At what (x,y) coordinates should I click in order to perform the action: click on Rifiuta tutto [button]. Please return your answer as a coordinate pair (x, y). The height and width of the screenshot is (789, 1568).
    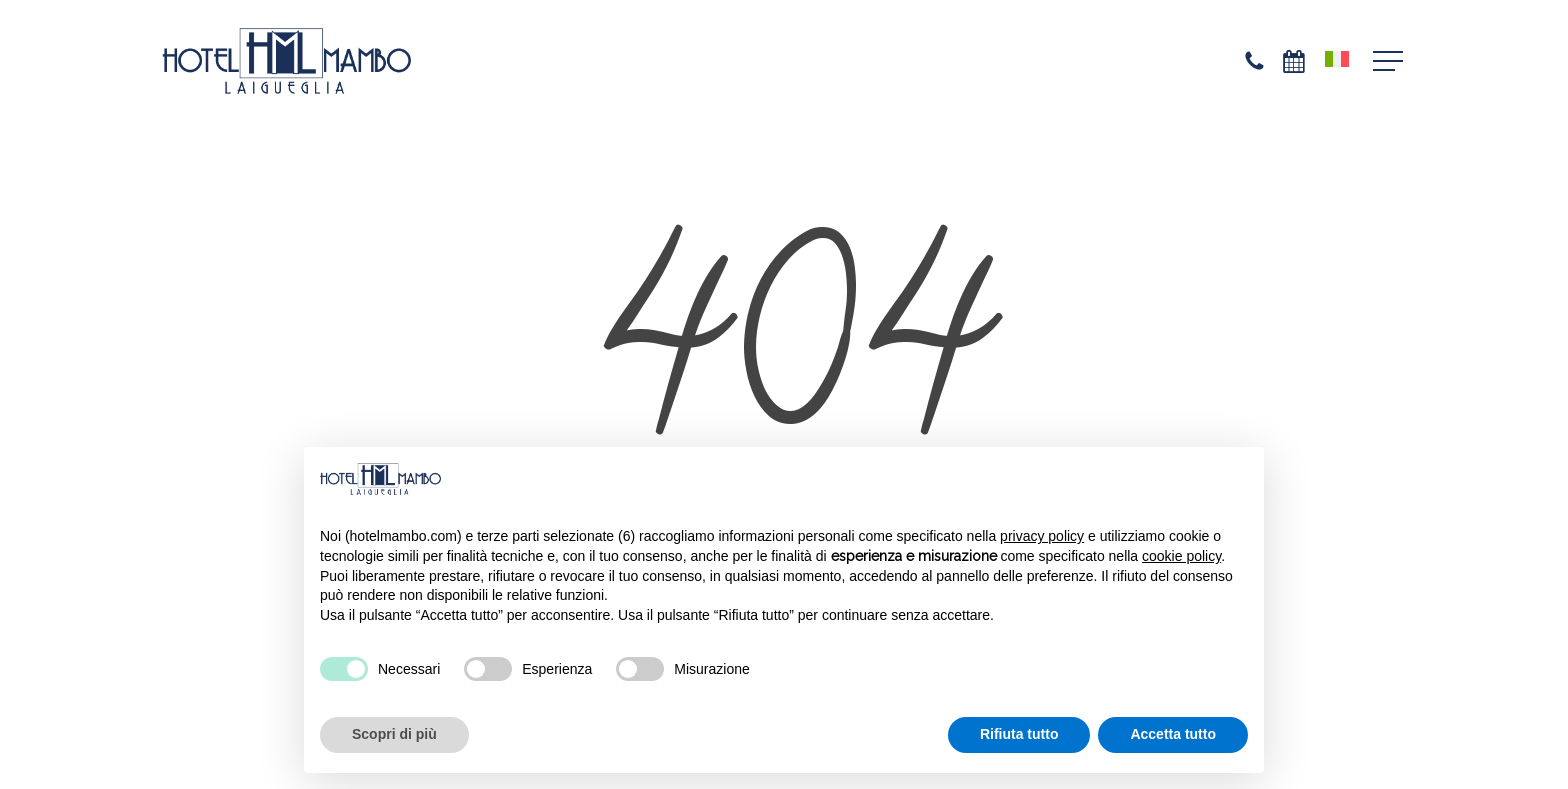
    Looking at the image, I should click on (1019, 734).